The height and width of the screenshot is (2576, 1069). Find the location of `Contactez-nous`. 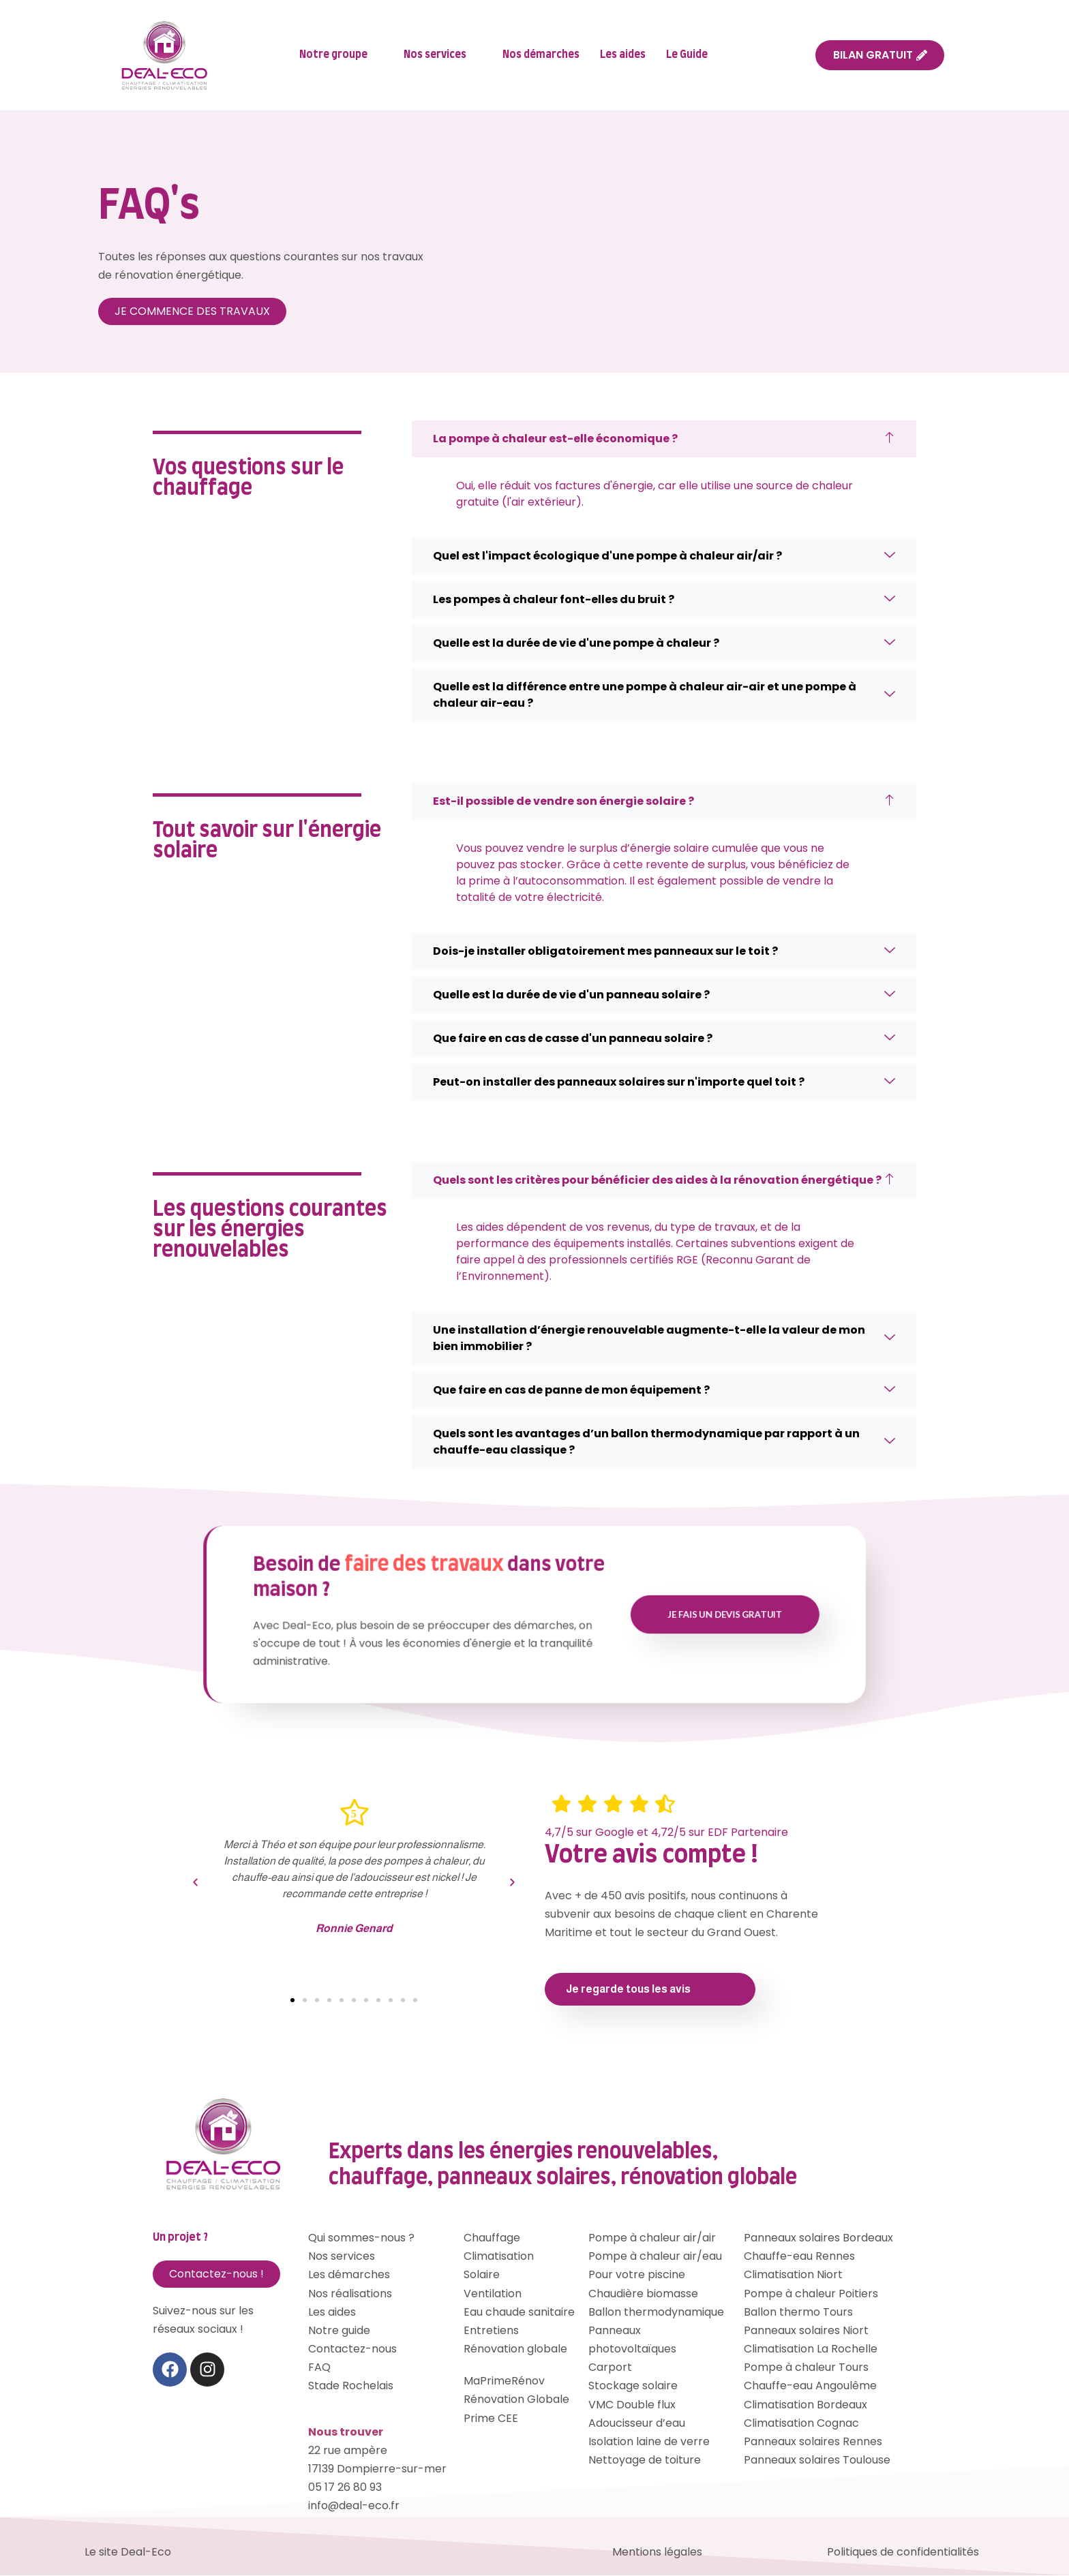

Contactez-nous is located at coordinates (352, 2349).